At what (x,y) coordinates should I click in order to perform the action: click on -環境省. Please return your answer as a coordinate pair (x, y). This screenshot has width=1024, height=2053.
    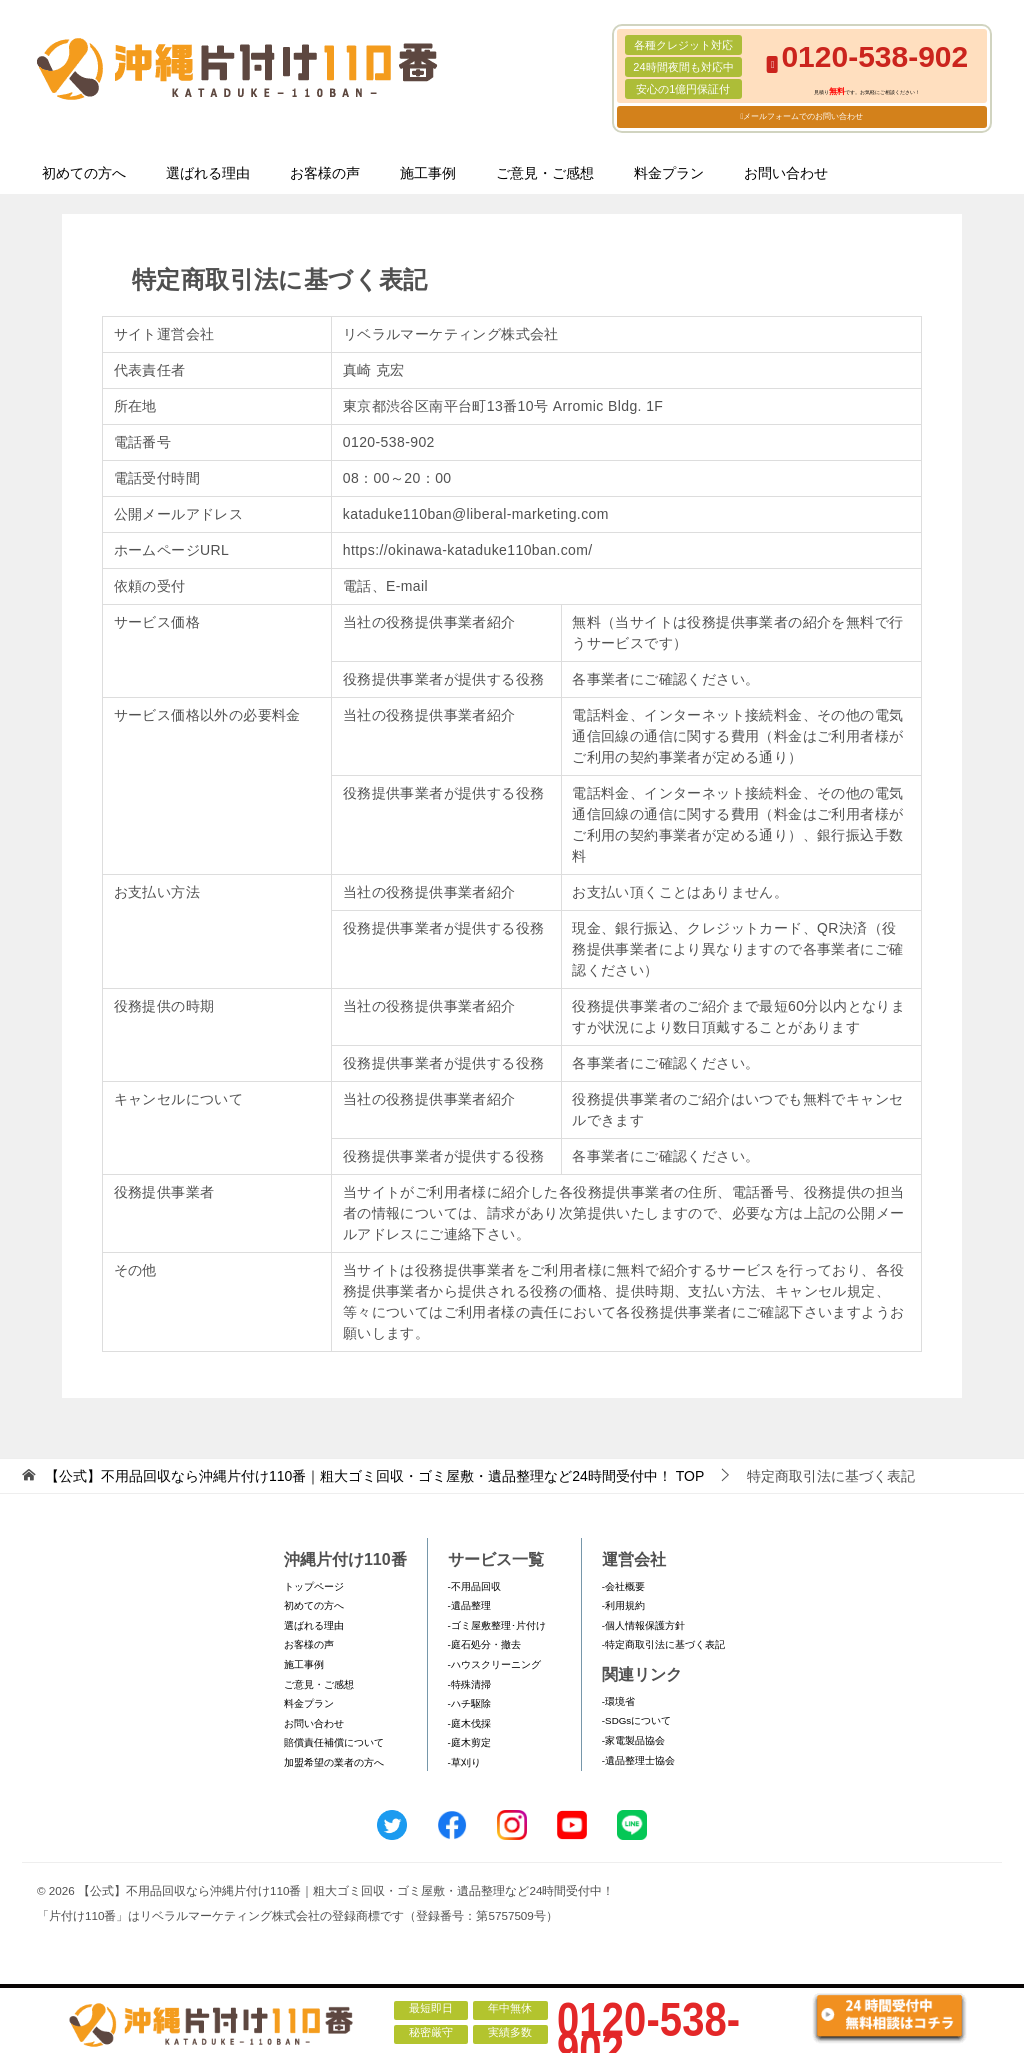
    Looking at the image, I should click on (618, 1701).